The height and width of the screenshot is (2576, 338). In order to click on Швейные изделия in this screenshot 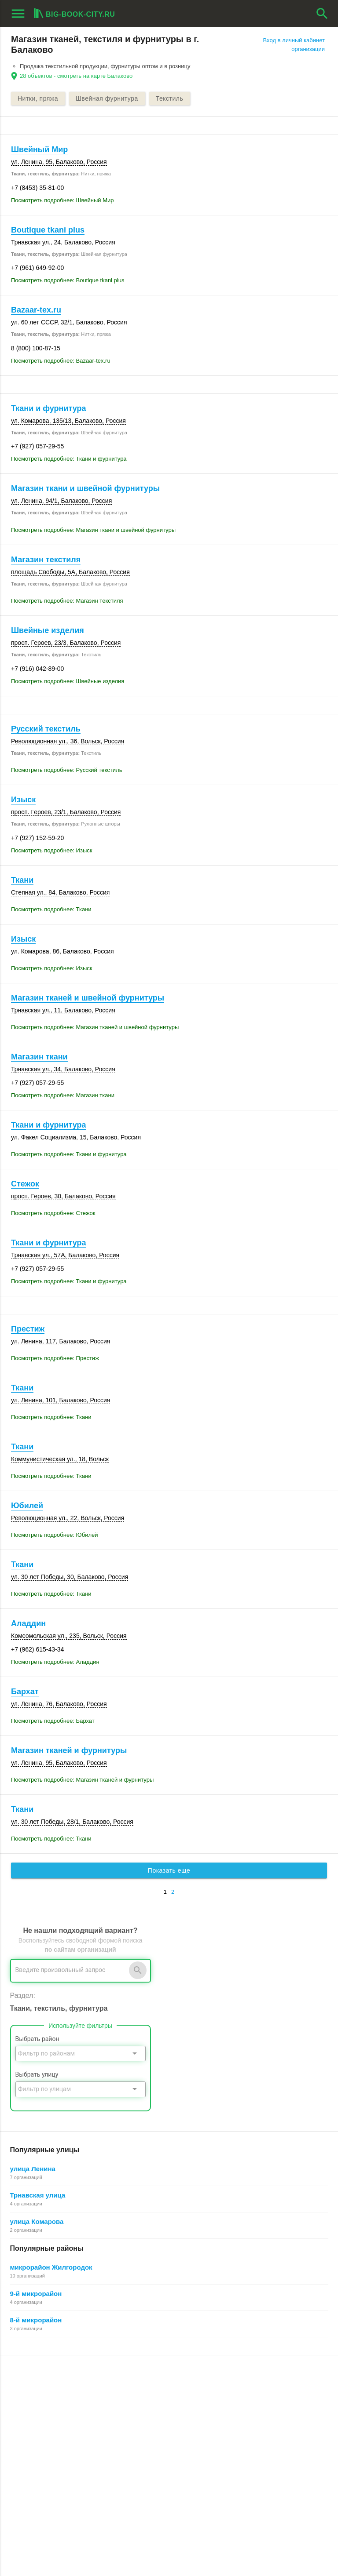, I will do `click(47, 630)`.